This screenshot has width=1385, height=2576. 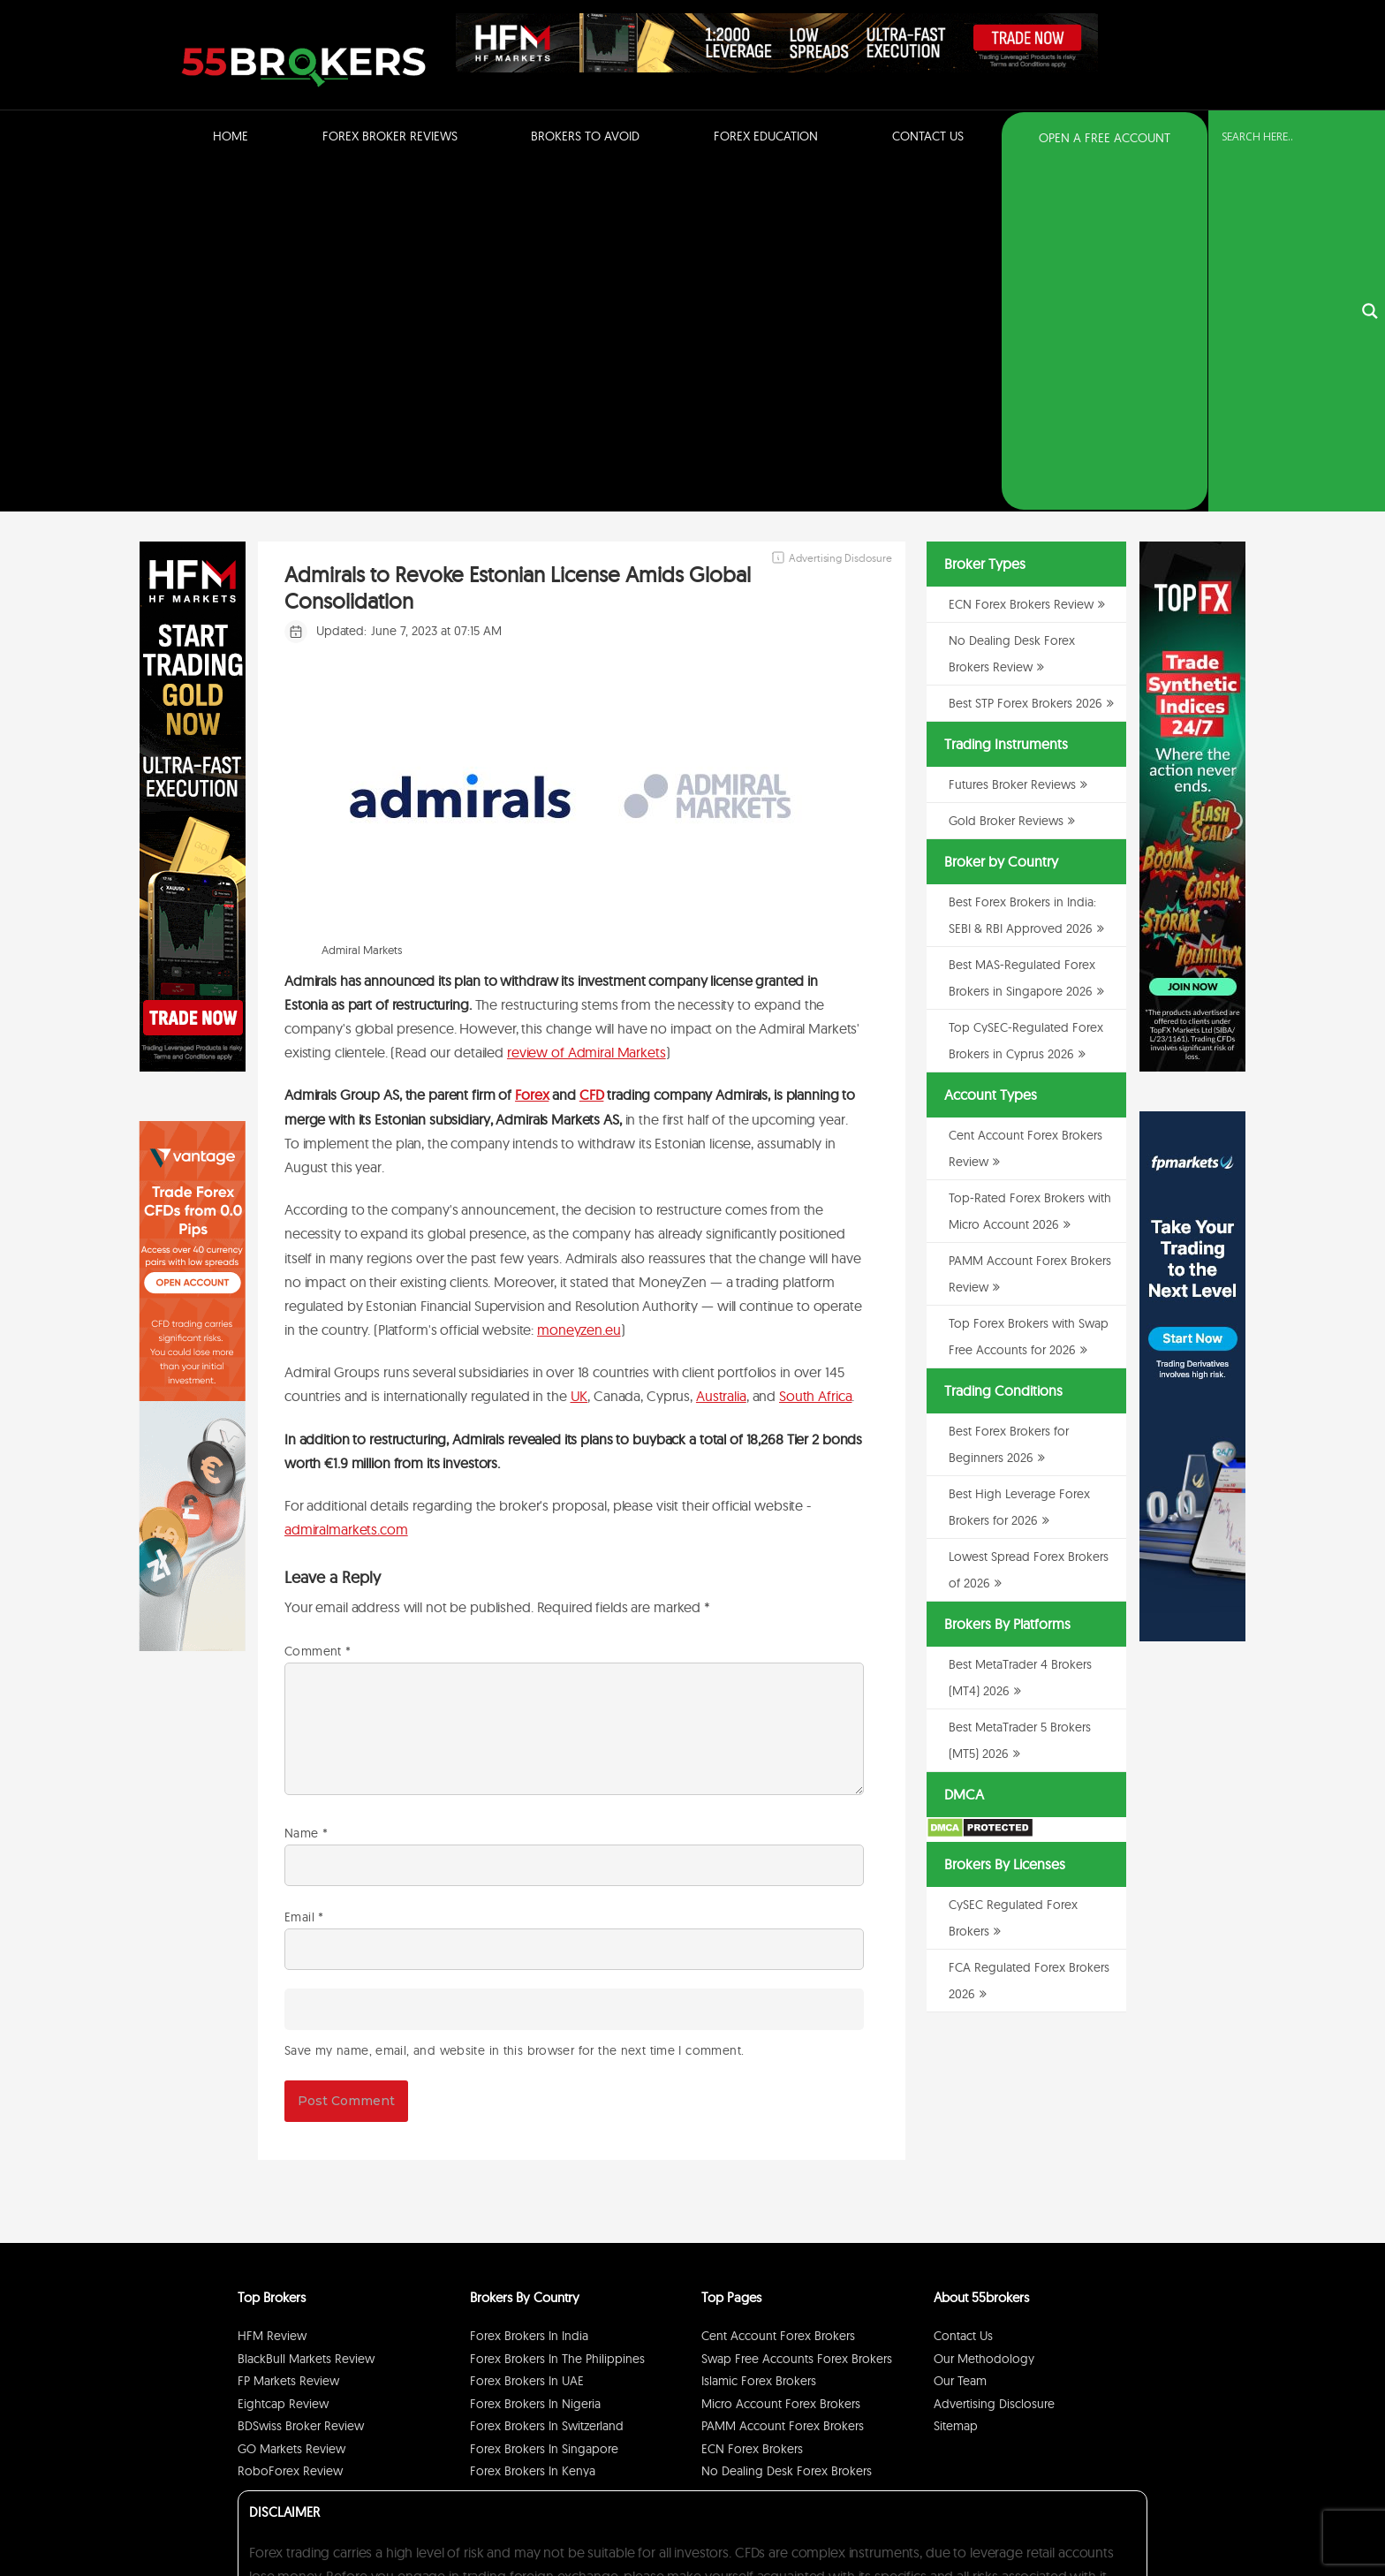 What do you see at coordinates (1021, 259) in the screenshot?
I see `ECN Forex Brokers Review` at bounding box center [1021, 259].